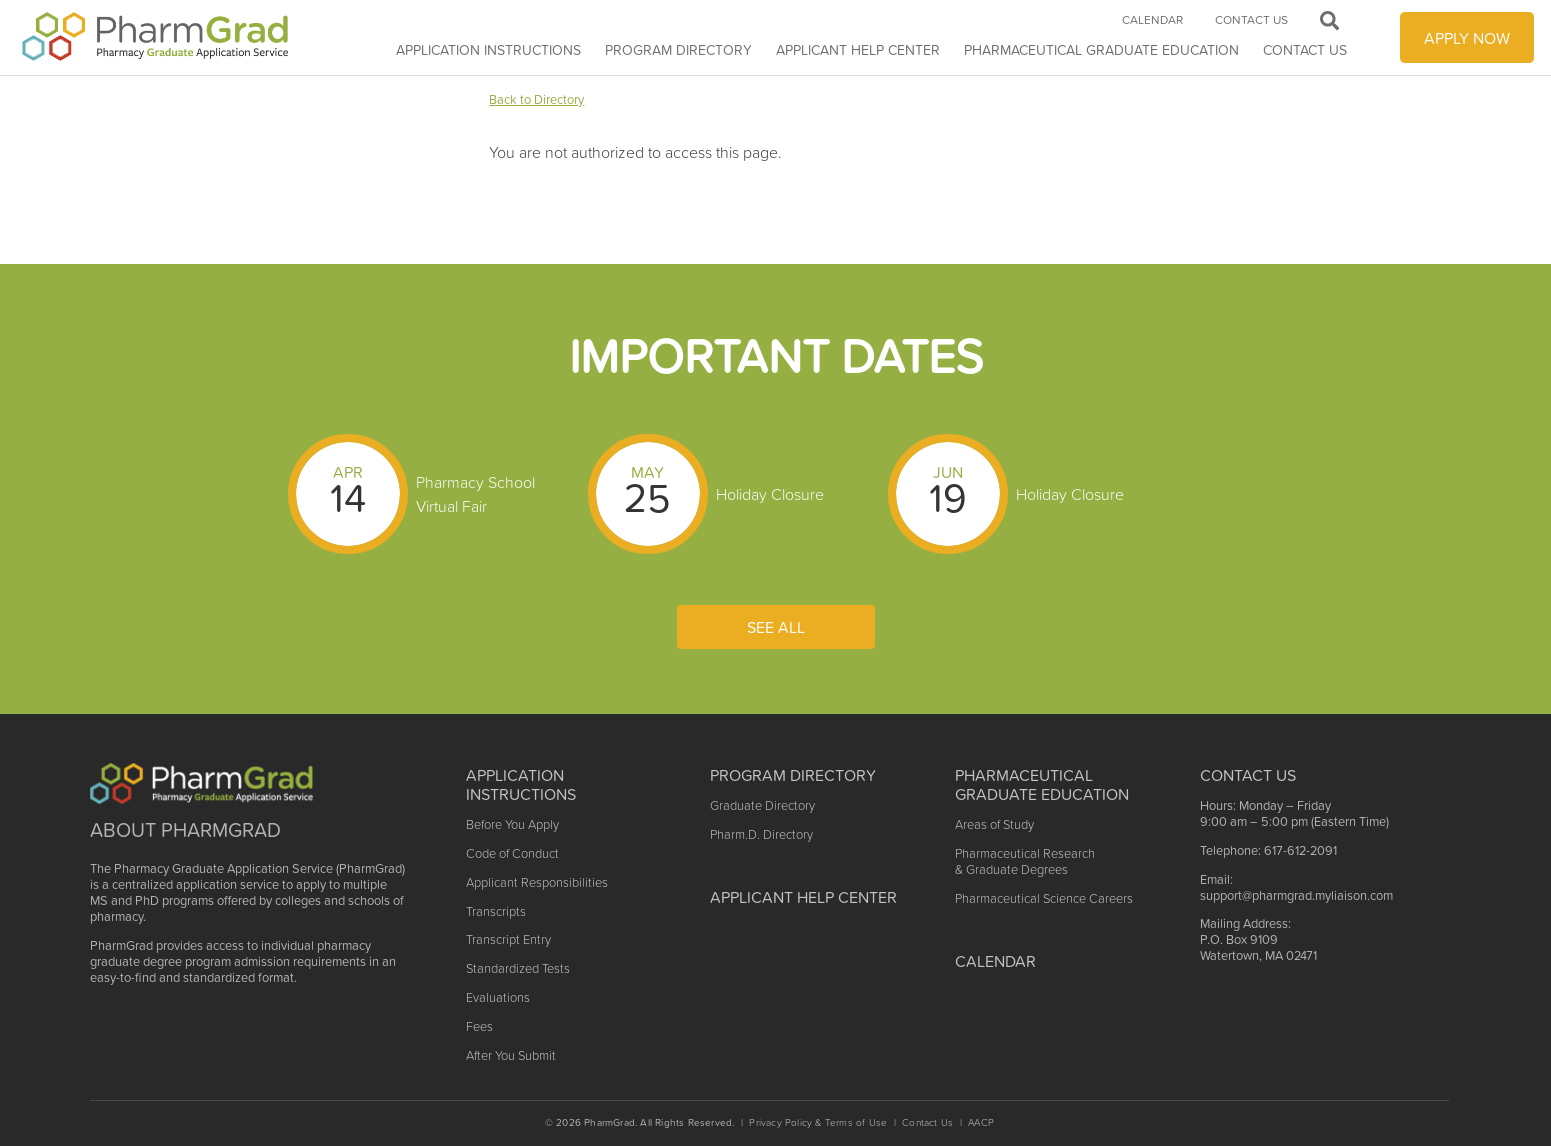 Image resolution: width=1551 pixels, height=1146 pixels. What do you see at coordinates (1152, 20) in the screenshot?
I see `Calendar` at bounding box center [1152, 20].